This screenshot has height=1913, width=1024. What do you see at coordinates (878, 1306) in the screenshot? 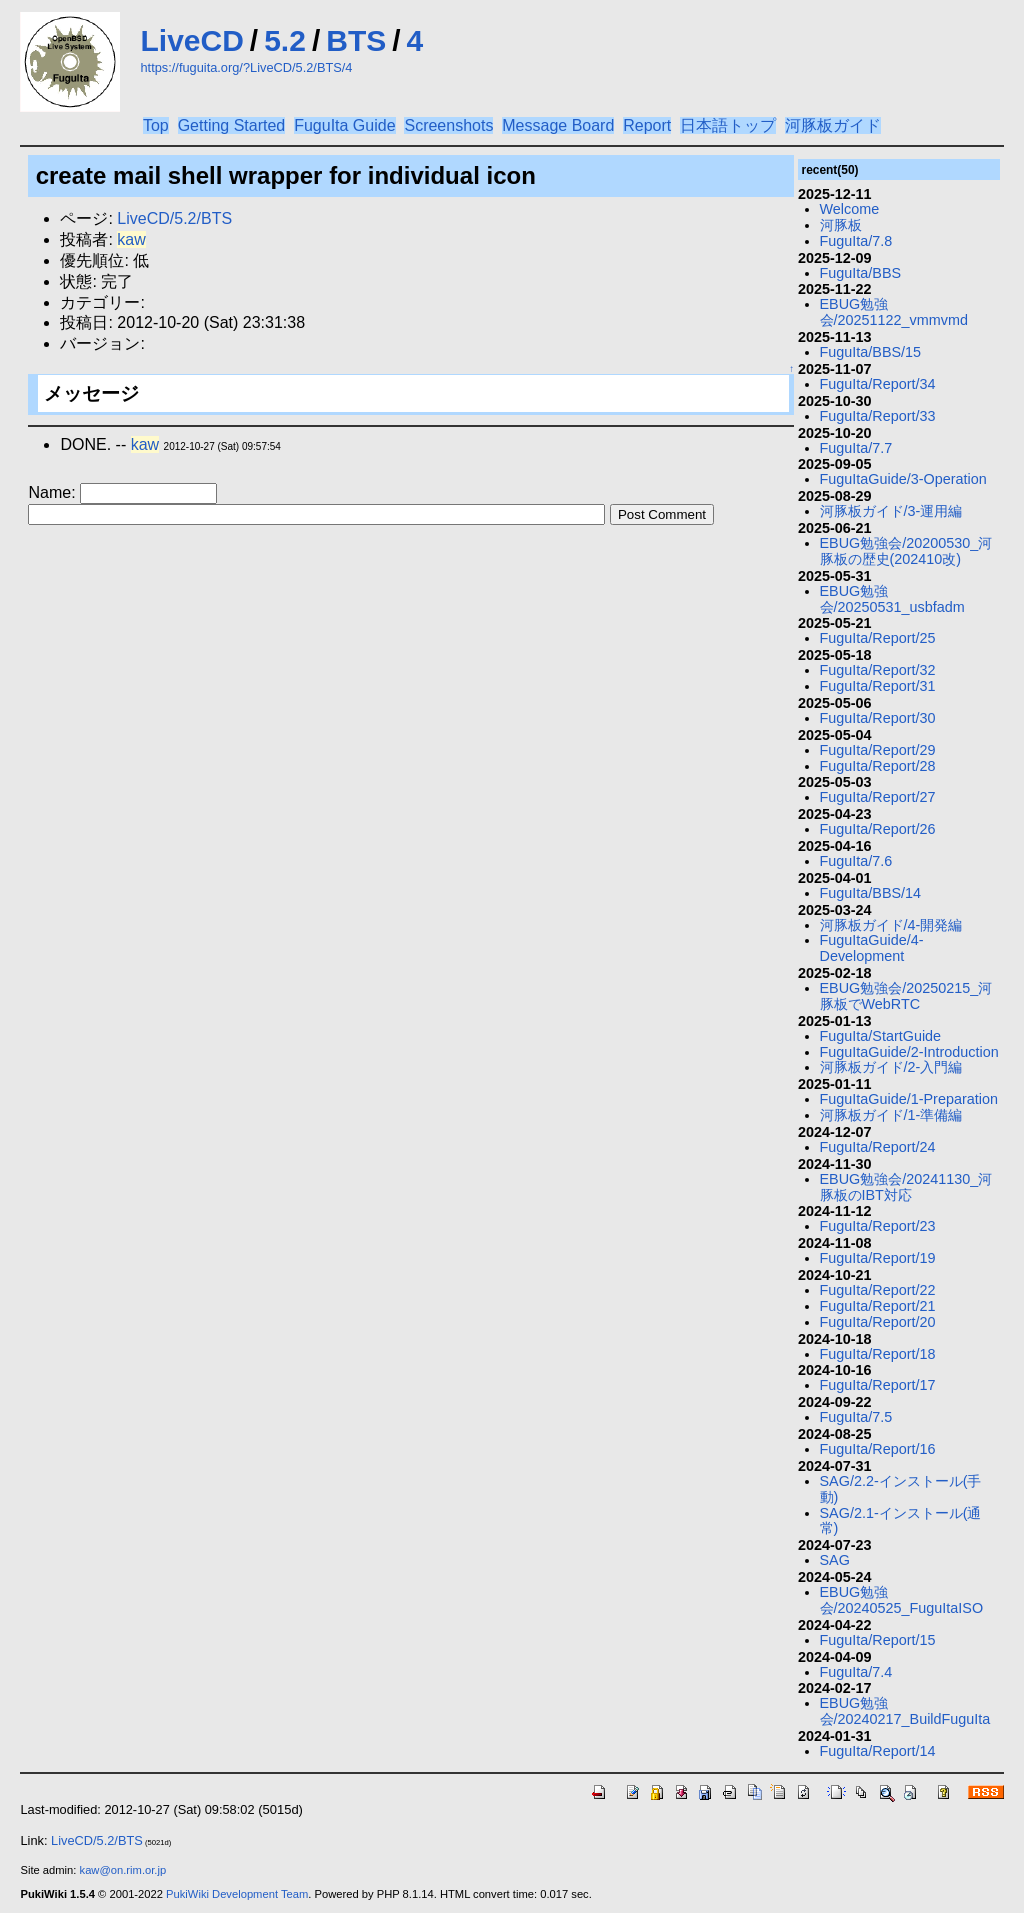
I see `FuguIta/Report/21` at bounding box center [878, 1306].